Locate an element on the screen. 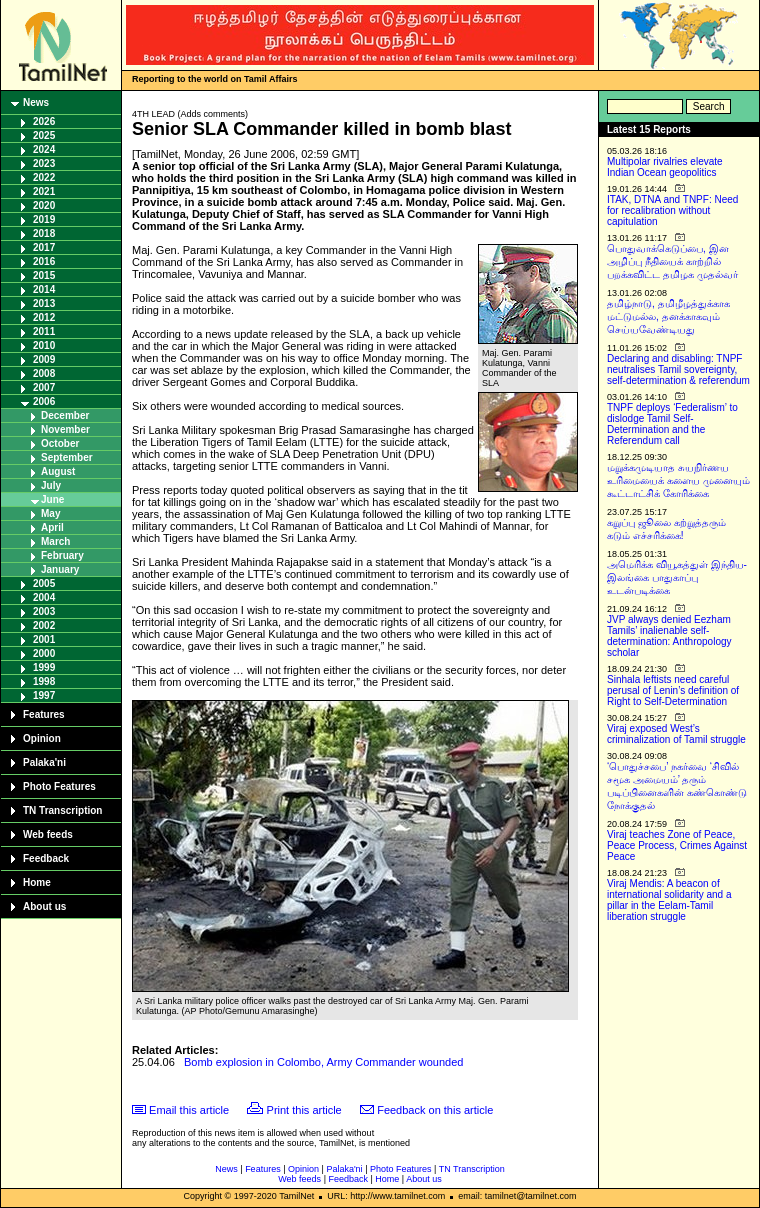 The height and width of the screenshot is (1208, 760). 2016 is located at coordinates (44, 261).